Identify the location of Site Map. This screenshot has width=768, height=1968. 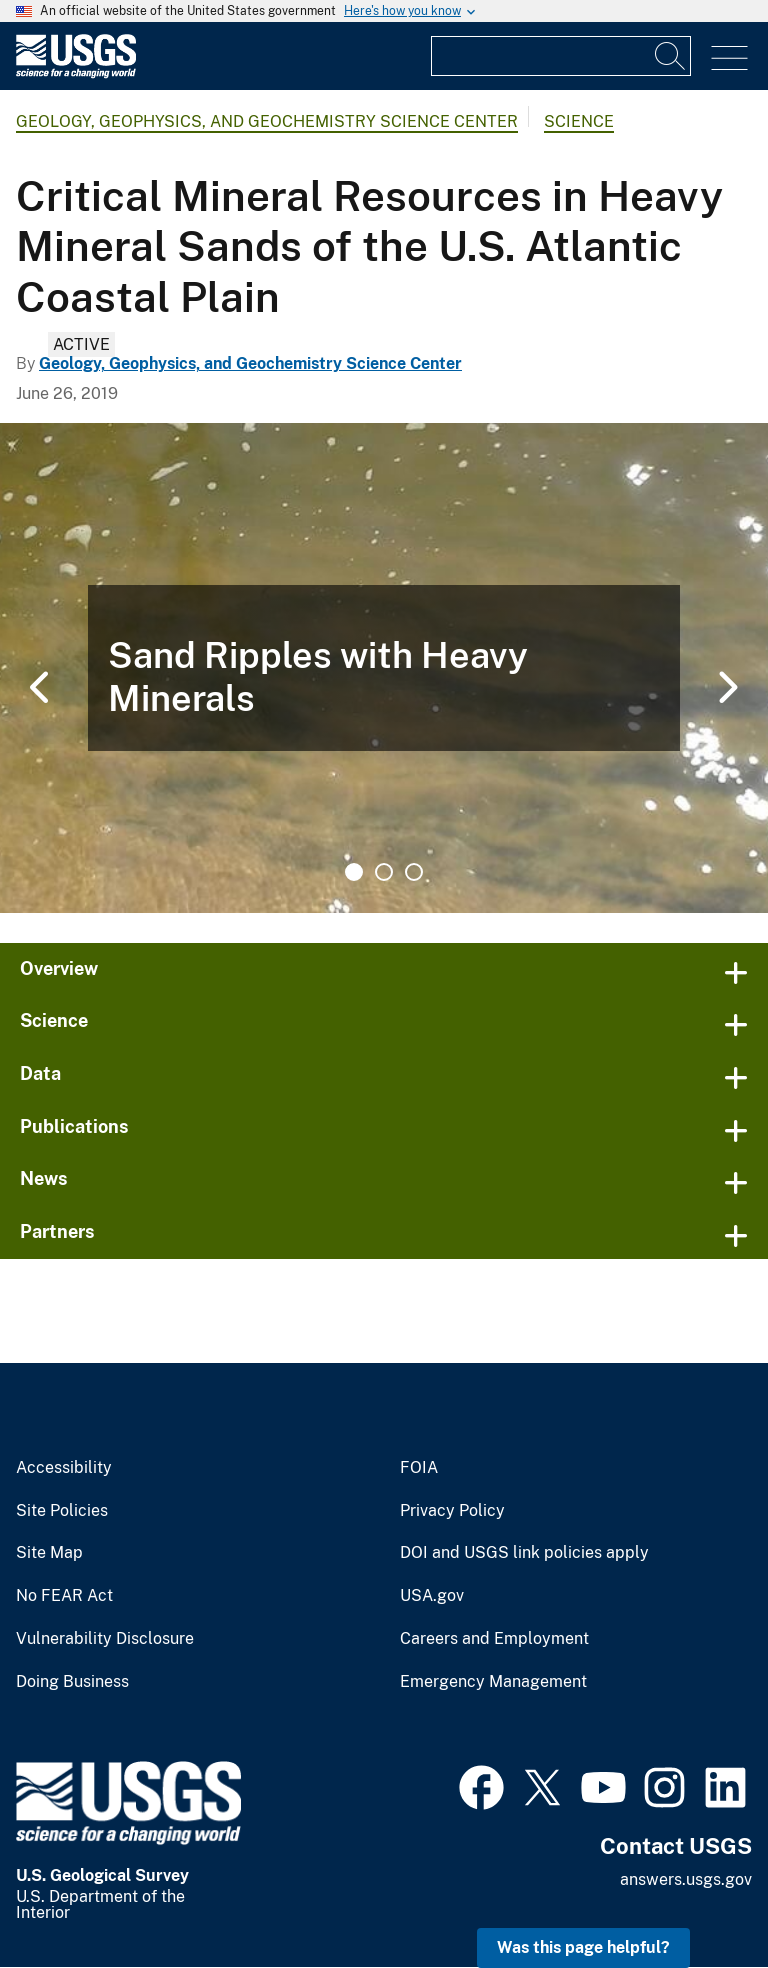
(49, 1553).